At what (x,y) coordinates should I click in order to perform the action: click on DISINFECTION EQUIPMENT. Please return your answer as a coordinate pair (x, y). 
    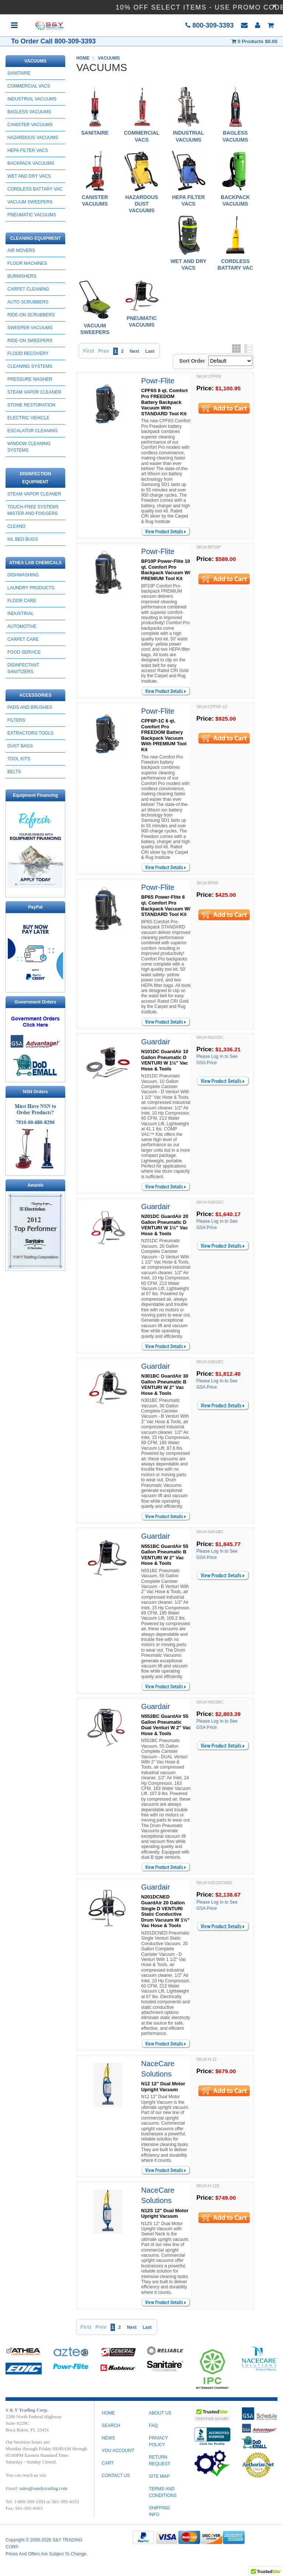
    Looking at the image, I should click on (35, 477).